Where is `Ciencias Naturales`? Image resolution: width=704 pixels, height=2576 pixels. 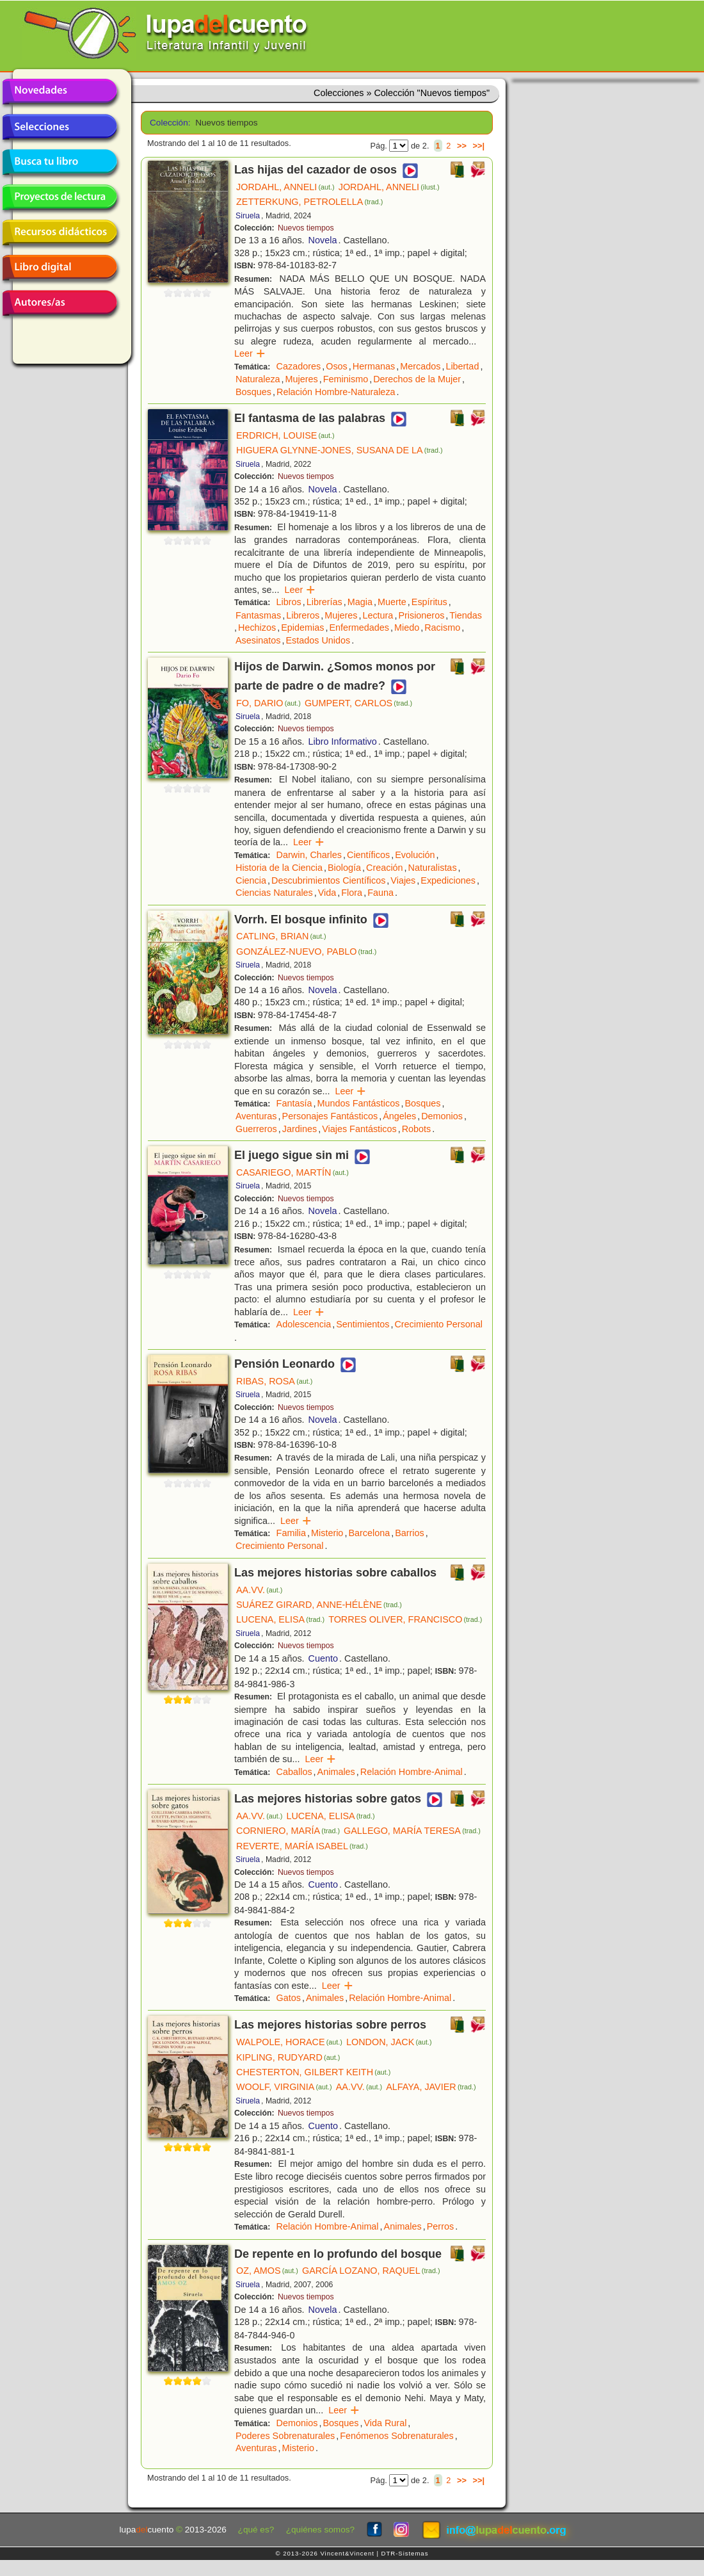 Ciencias Naturales is located at coordinates (274, 892).